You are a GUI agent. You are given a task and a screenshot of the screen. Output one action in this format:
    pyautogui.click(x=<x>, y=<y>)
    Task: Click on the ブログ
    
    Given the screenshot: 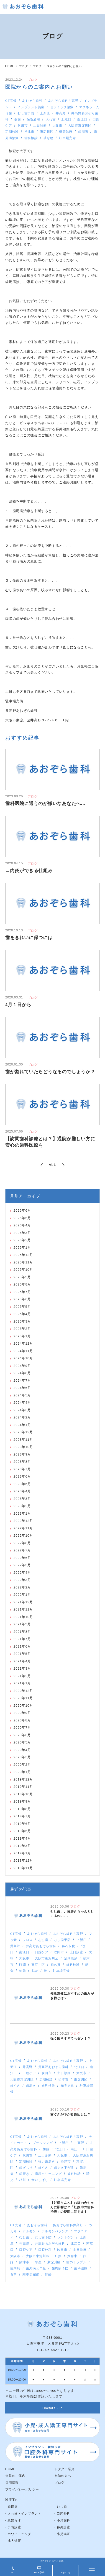 What is the action you would take?
    pyautogui.click(x=59, y=2482)
    